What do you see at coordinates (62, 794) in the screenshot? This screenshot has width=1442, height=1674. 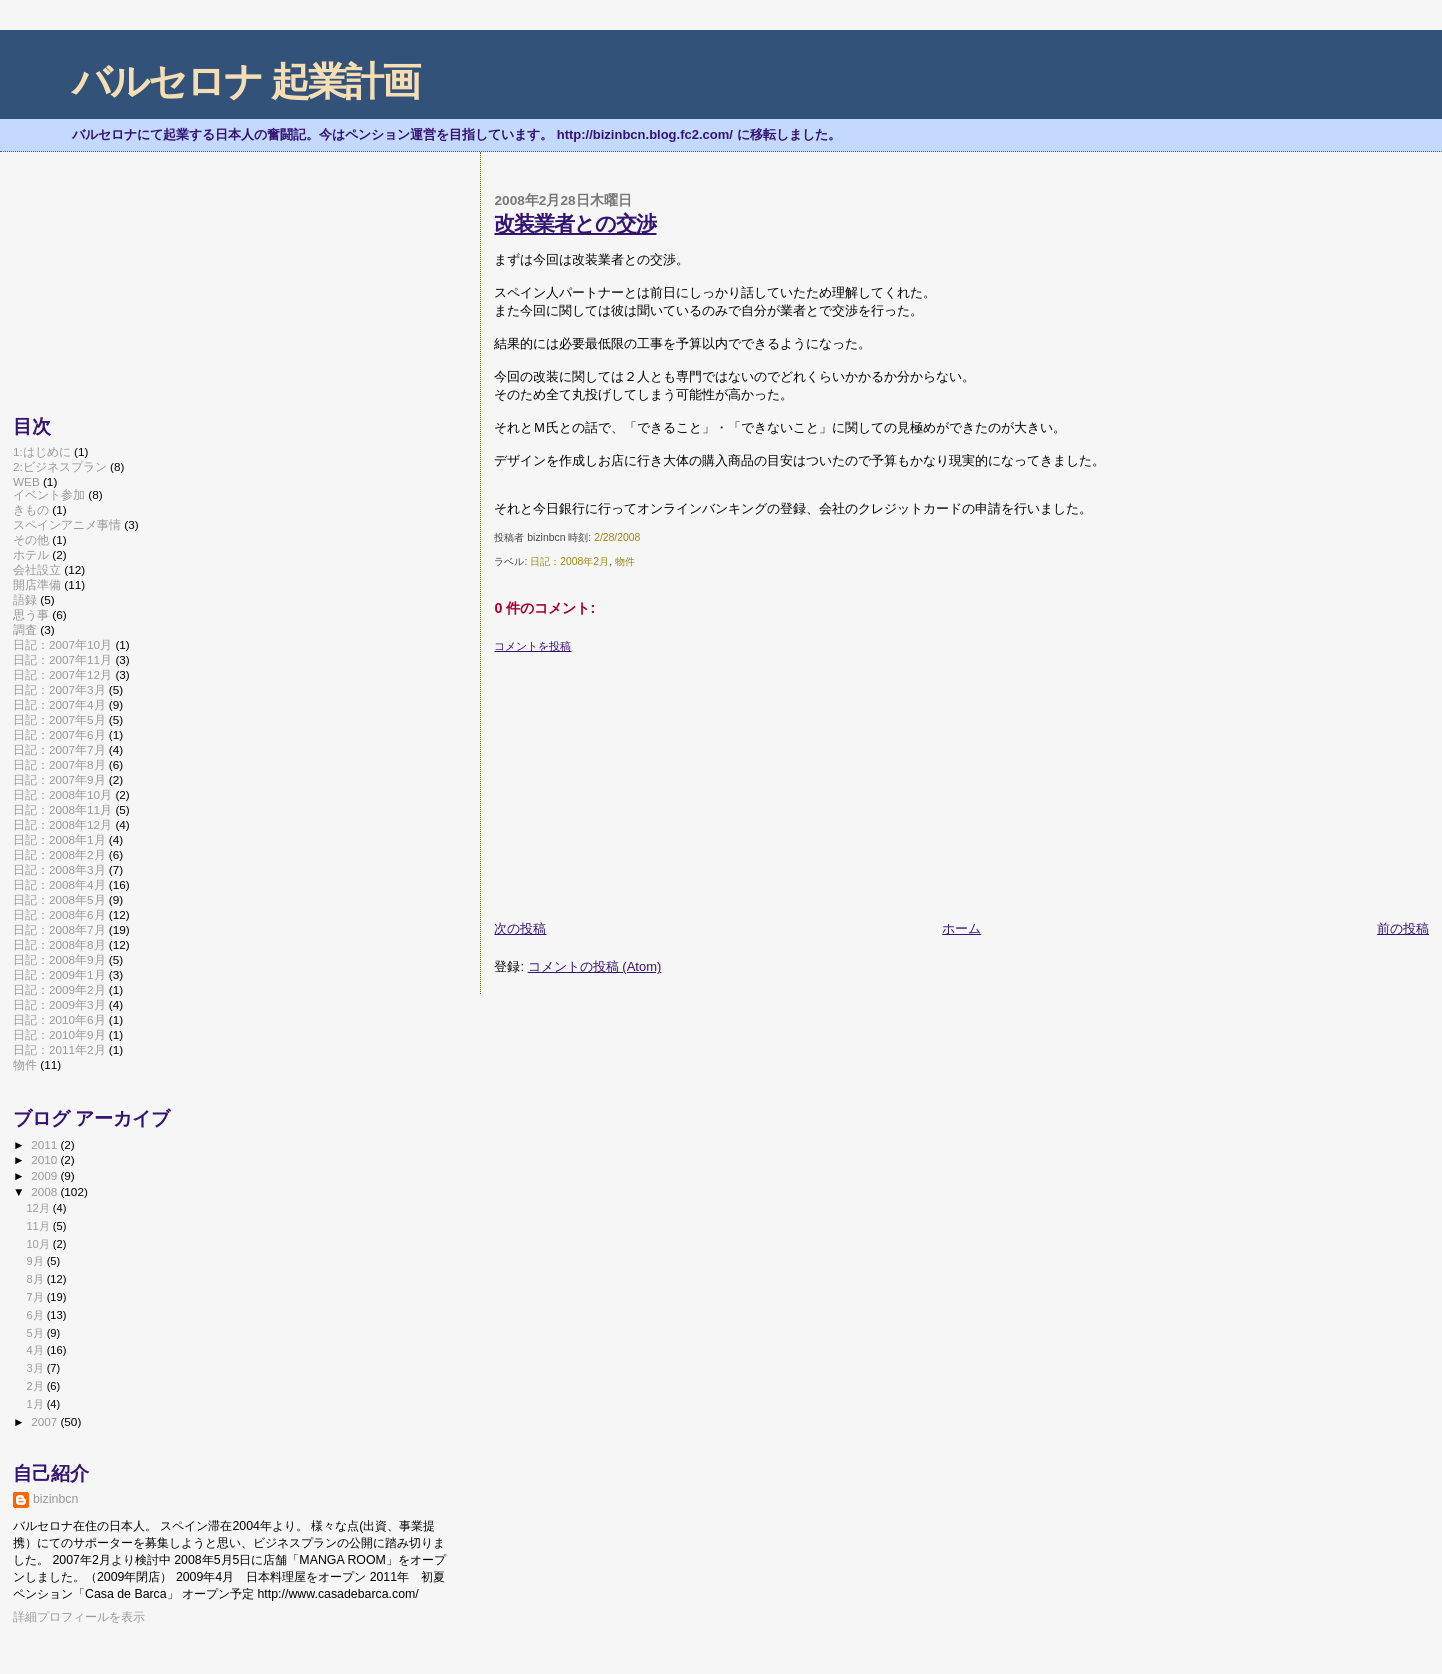 I see `日記：2008年10月` at bounding box center [62, 794].